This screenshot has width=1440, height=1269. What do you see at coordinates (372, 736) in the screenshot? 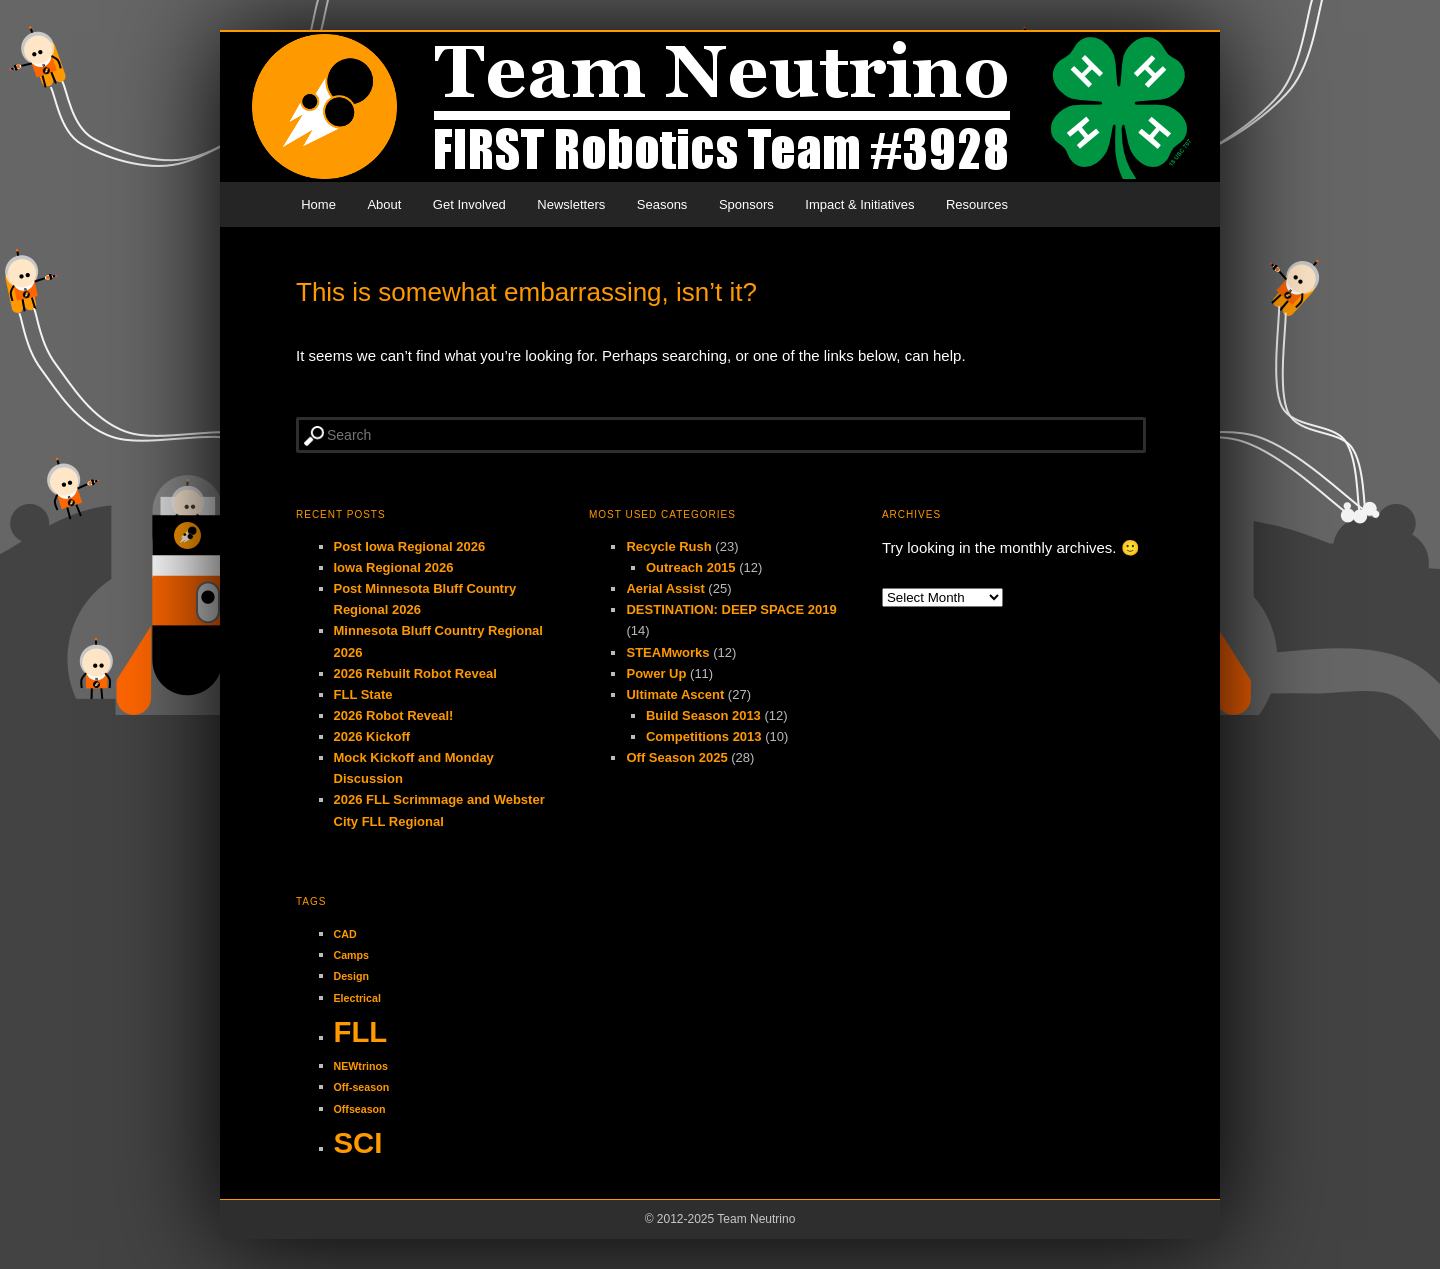
I see `2026 Kickoff` at bounding box center [372, 736].